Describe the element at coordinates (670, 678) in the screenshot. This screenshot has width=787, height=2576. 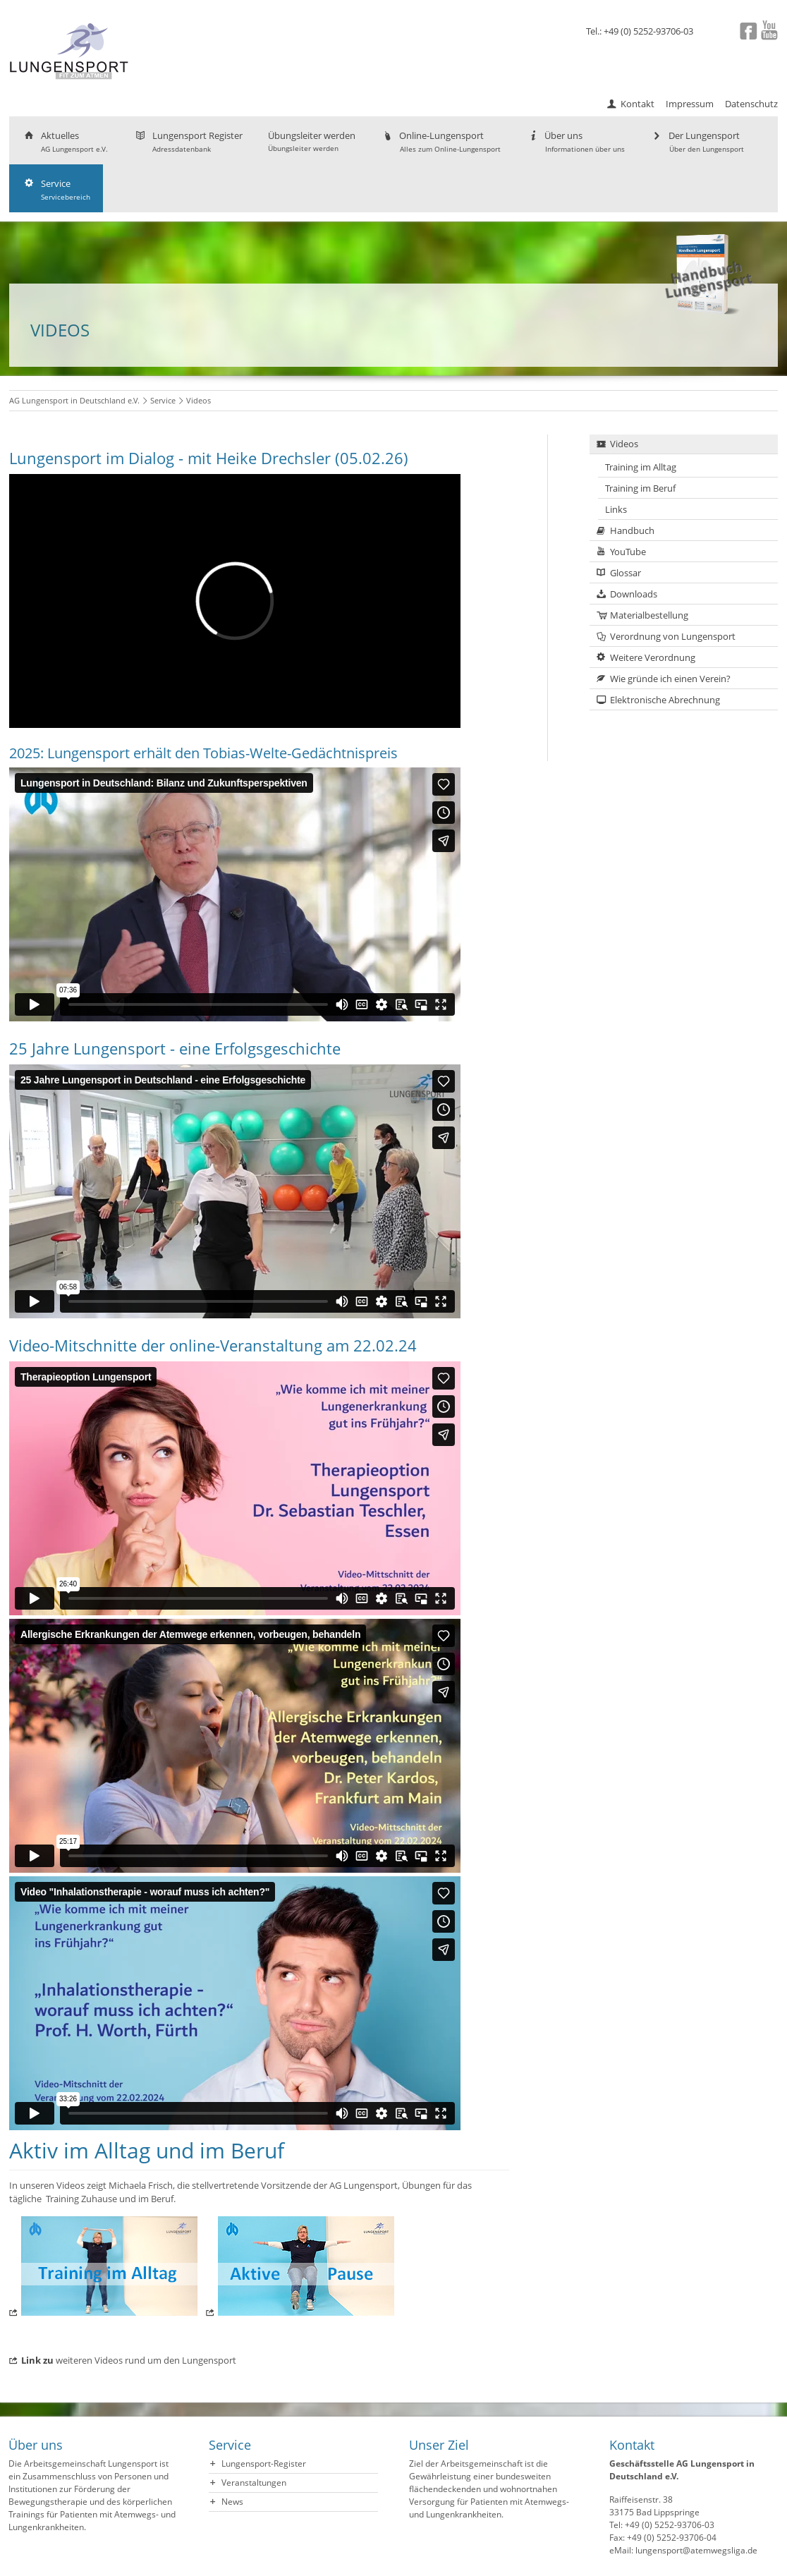
I see `Wie gründe ich einen Verein?` at that location.